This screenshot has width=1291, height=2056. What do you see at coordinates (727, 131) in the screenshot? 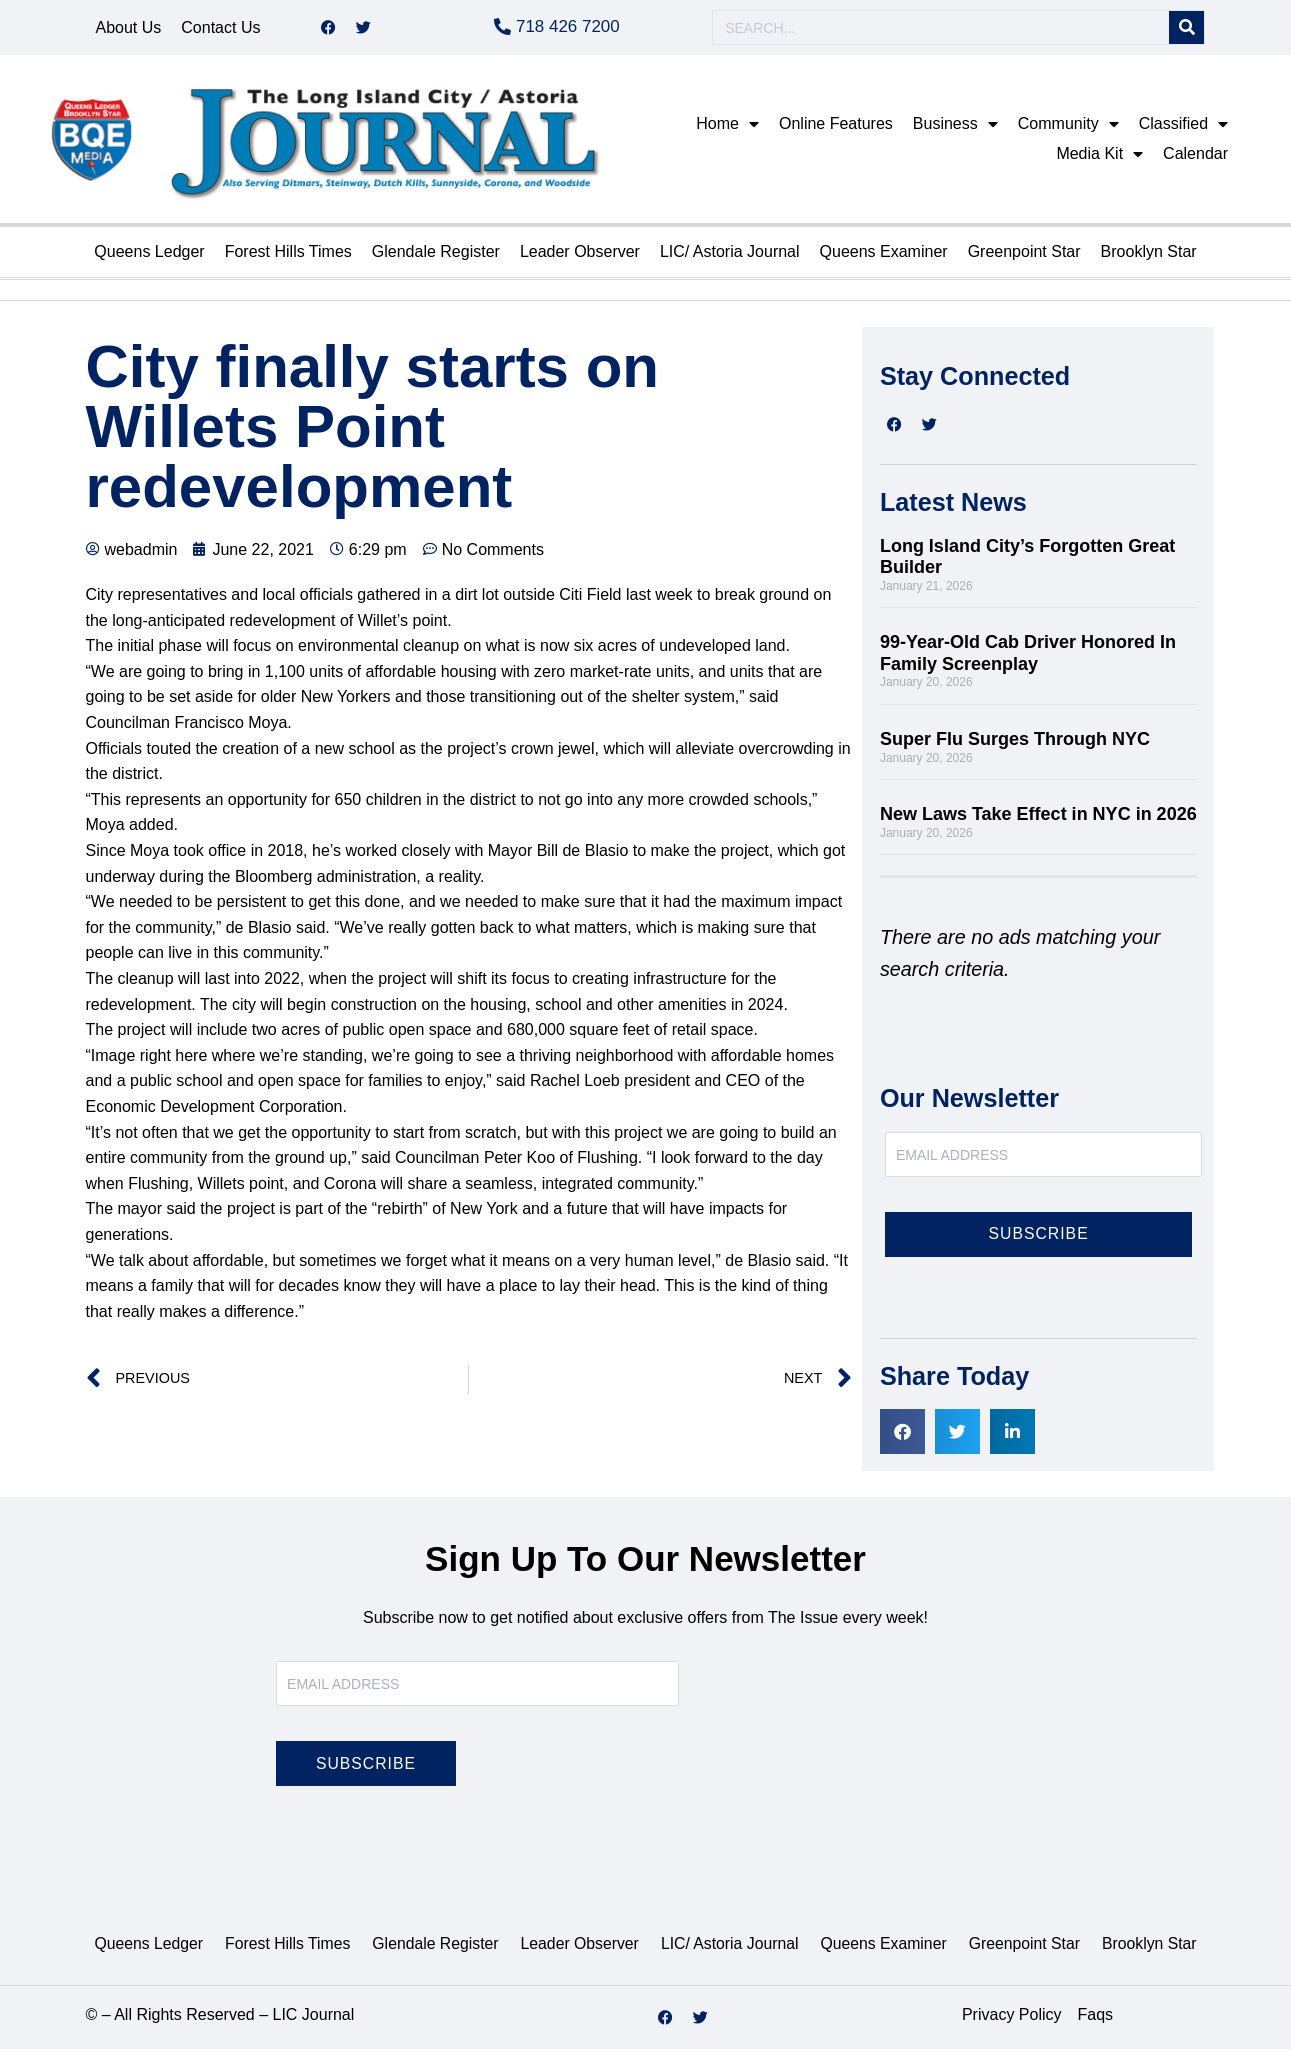
I see `Home` at bounding box center [727, 131].